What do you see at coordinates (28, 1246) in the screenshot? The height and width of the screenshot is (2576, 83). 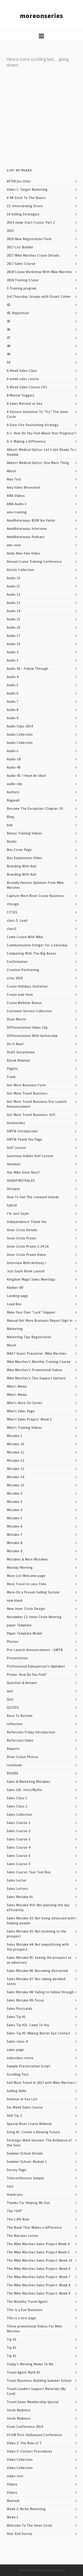 I see `Inner Circle Promo 2-24-16` at bounding box center [28, 1246].